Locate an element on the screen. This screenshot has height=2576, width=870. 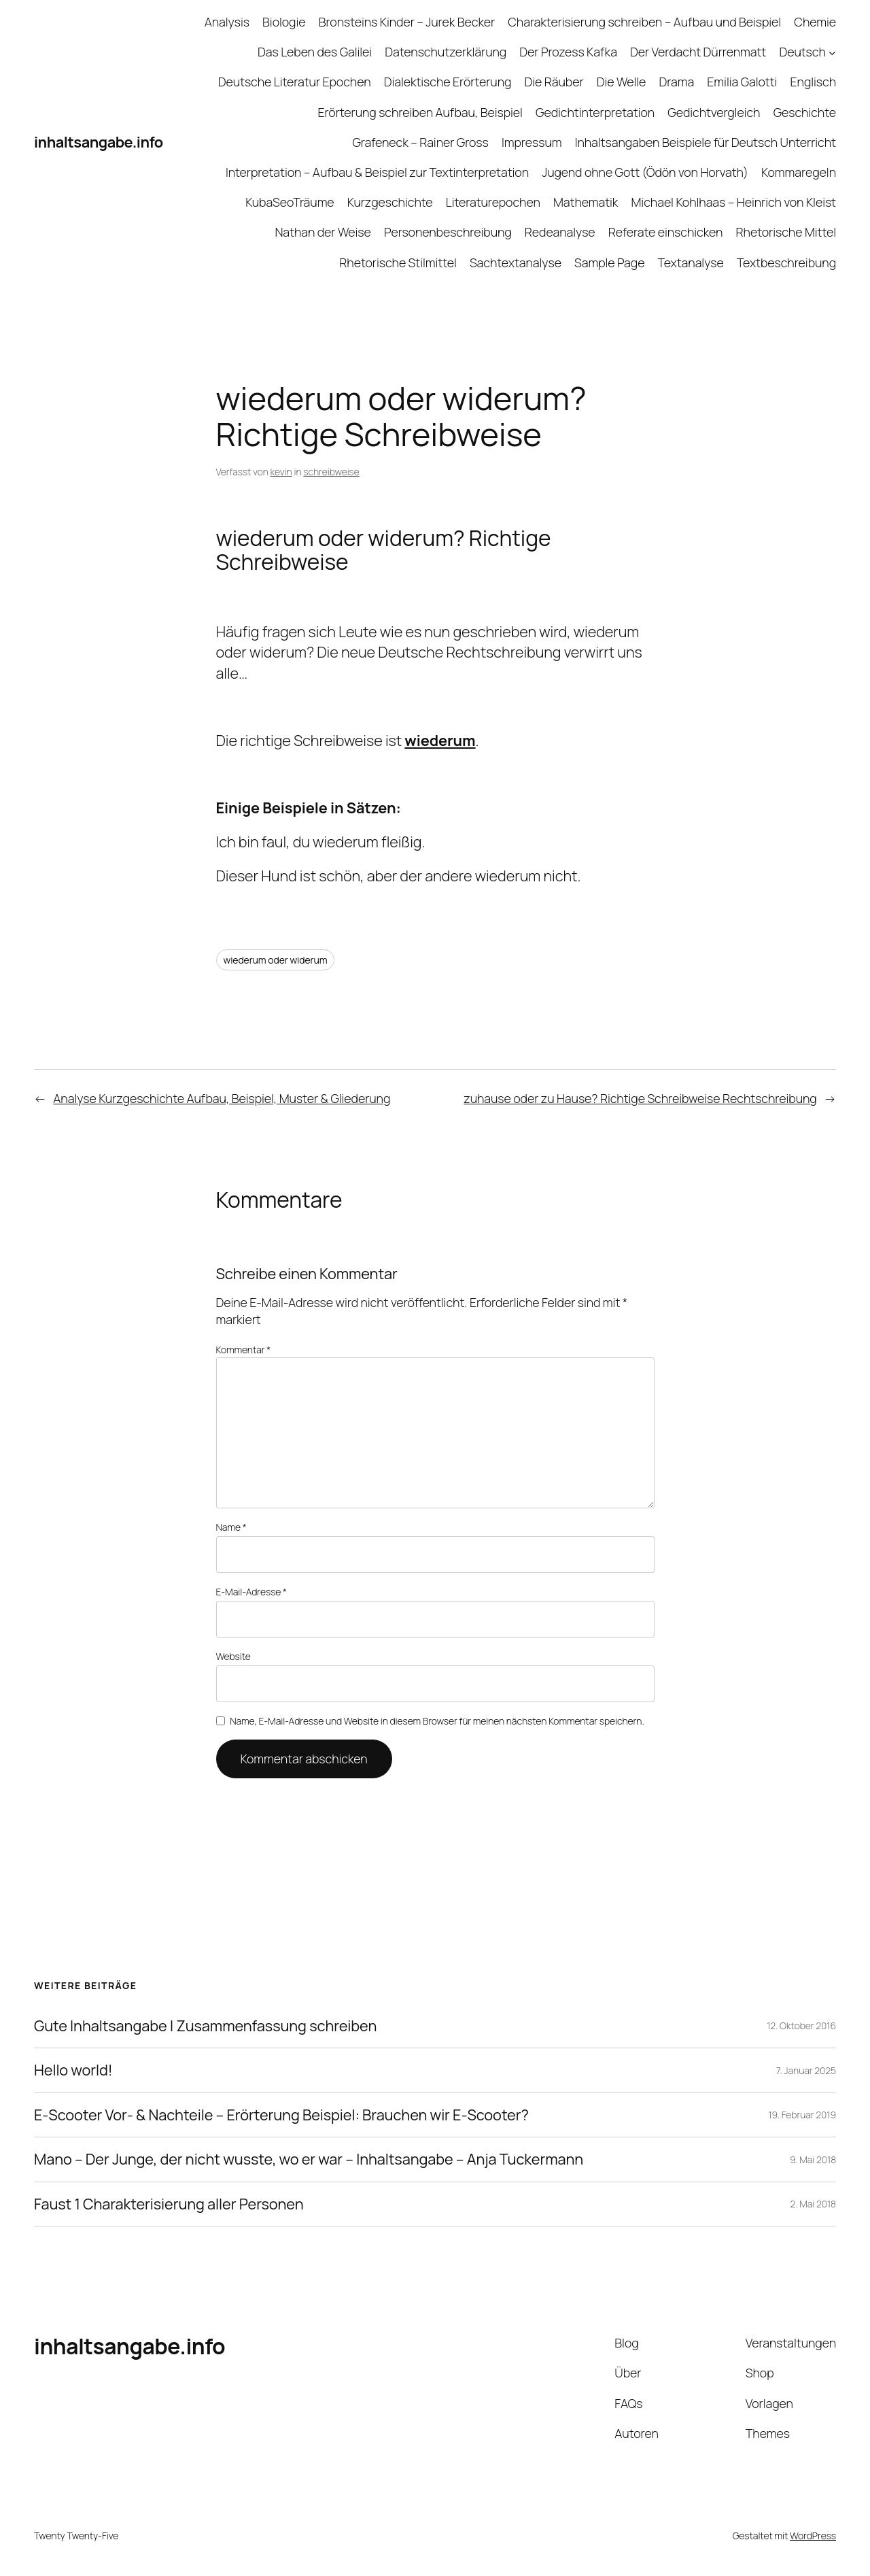
E-Scooter Vor- & Nachteile – Erörterung Beispiel: Brauchen wir E-Scooter? is located at coordinates (281, 2115).